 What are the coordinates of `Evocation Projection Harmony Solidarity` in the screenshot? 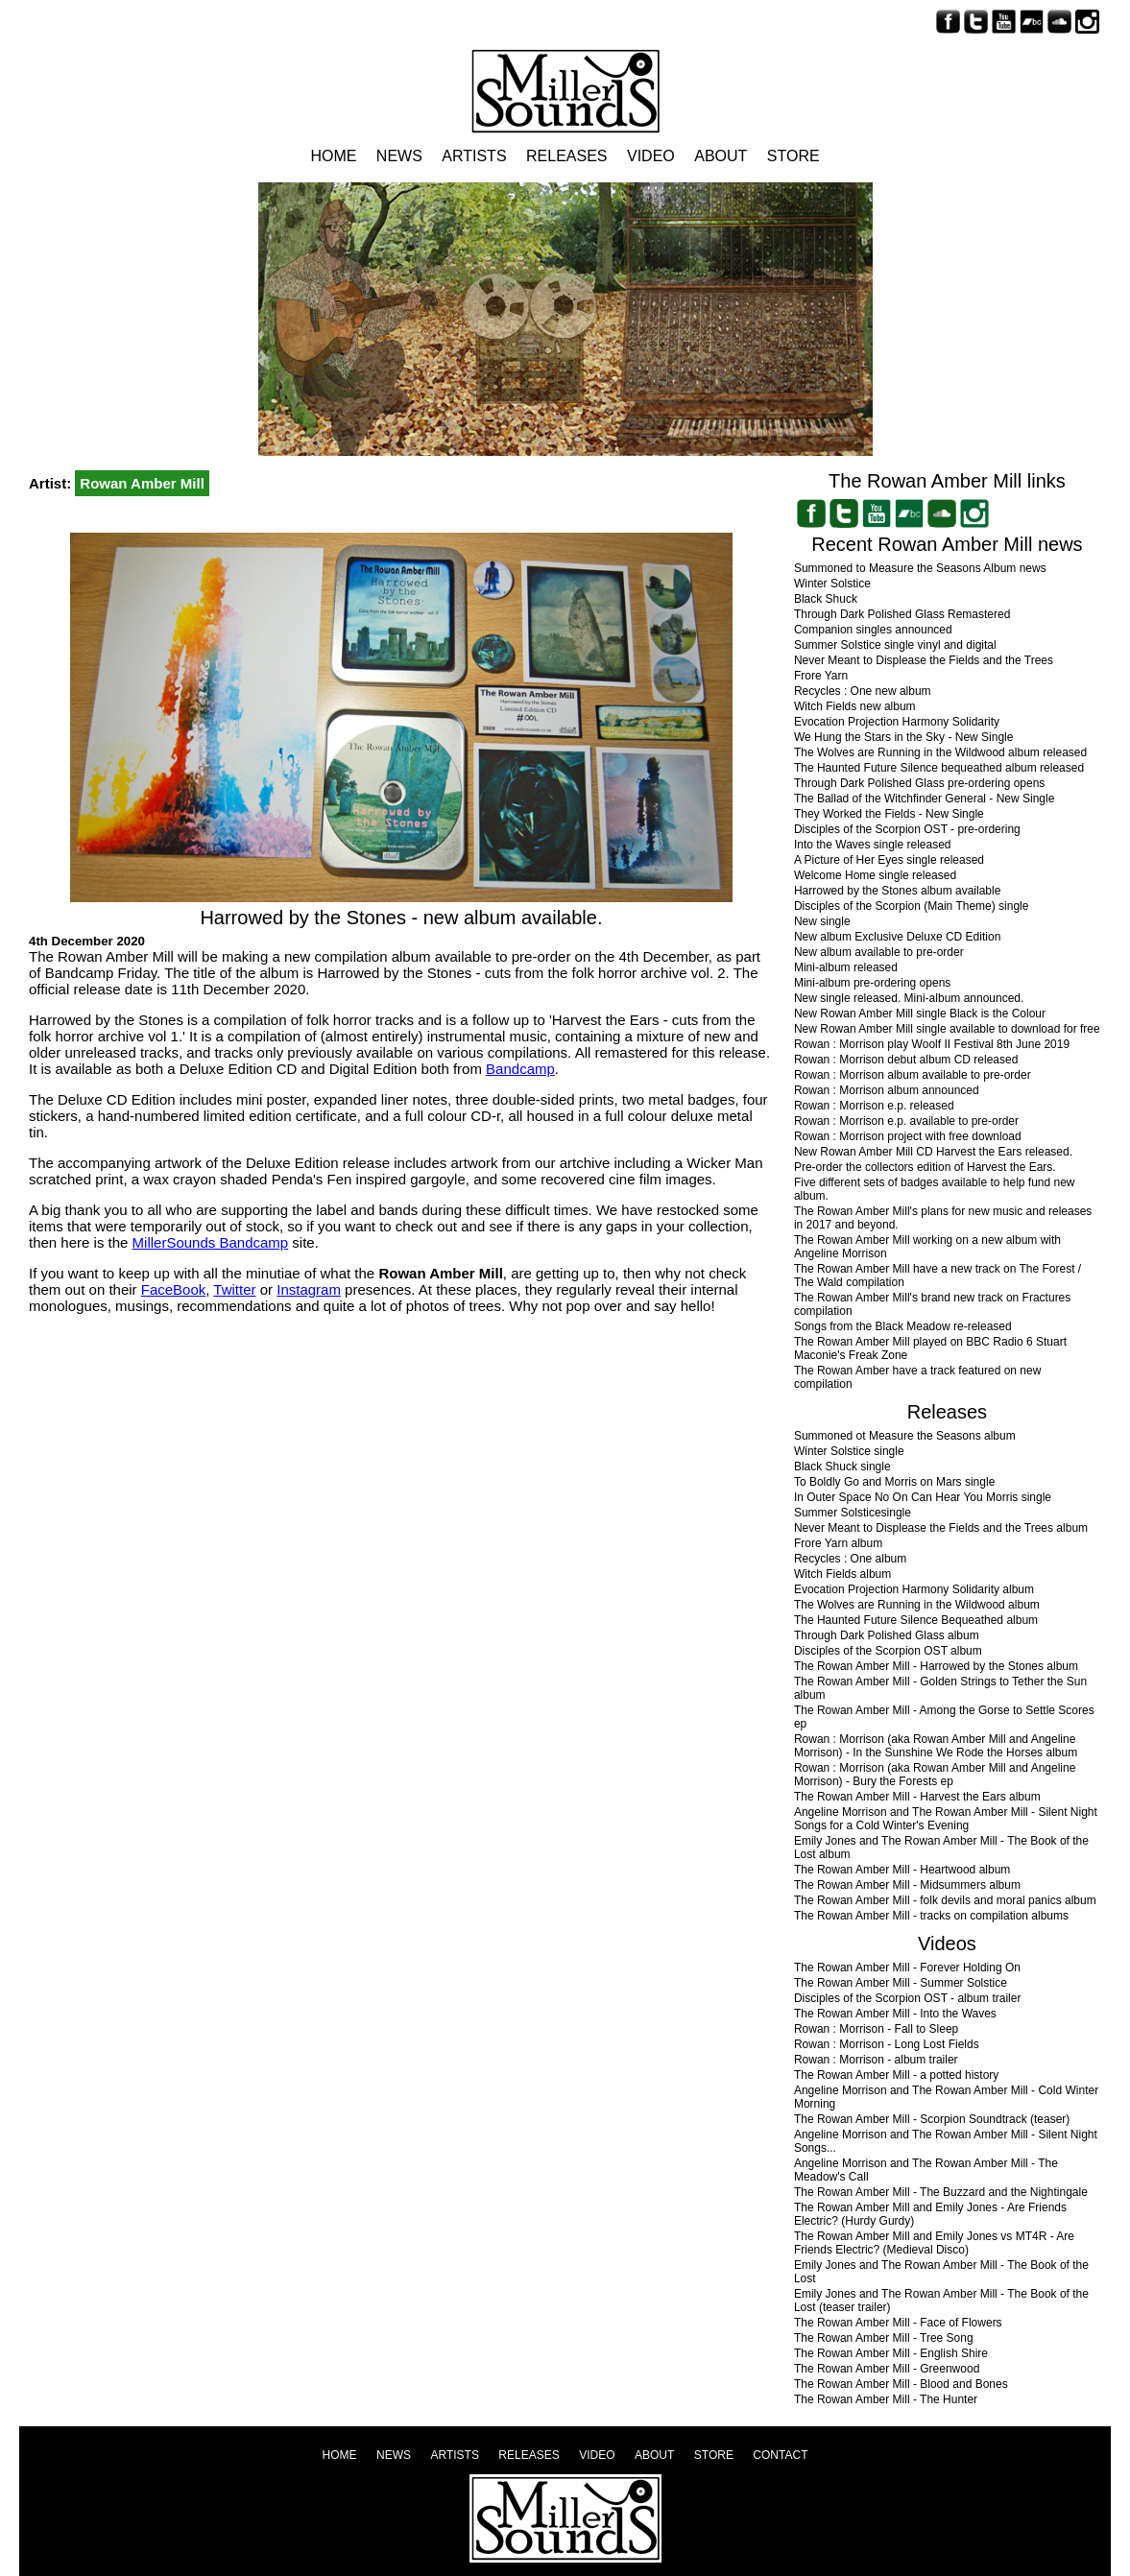 It's located at (896, 721).